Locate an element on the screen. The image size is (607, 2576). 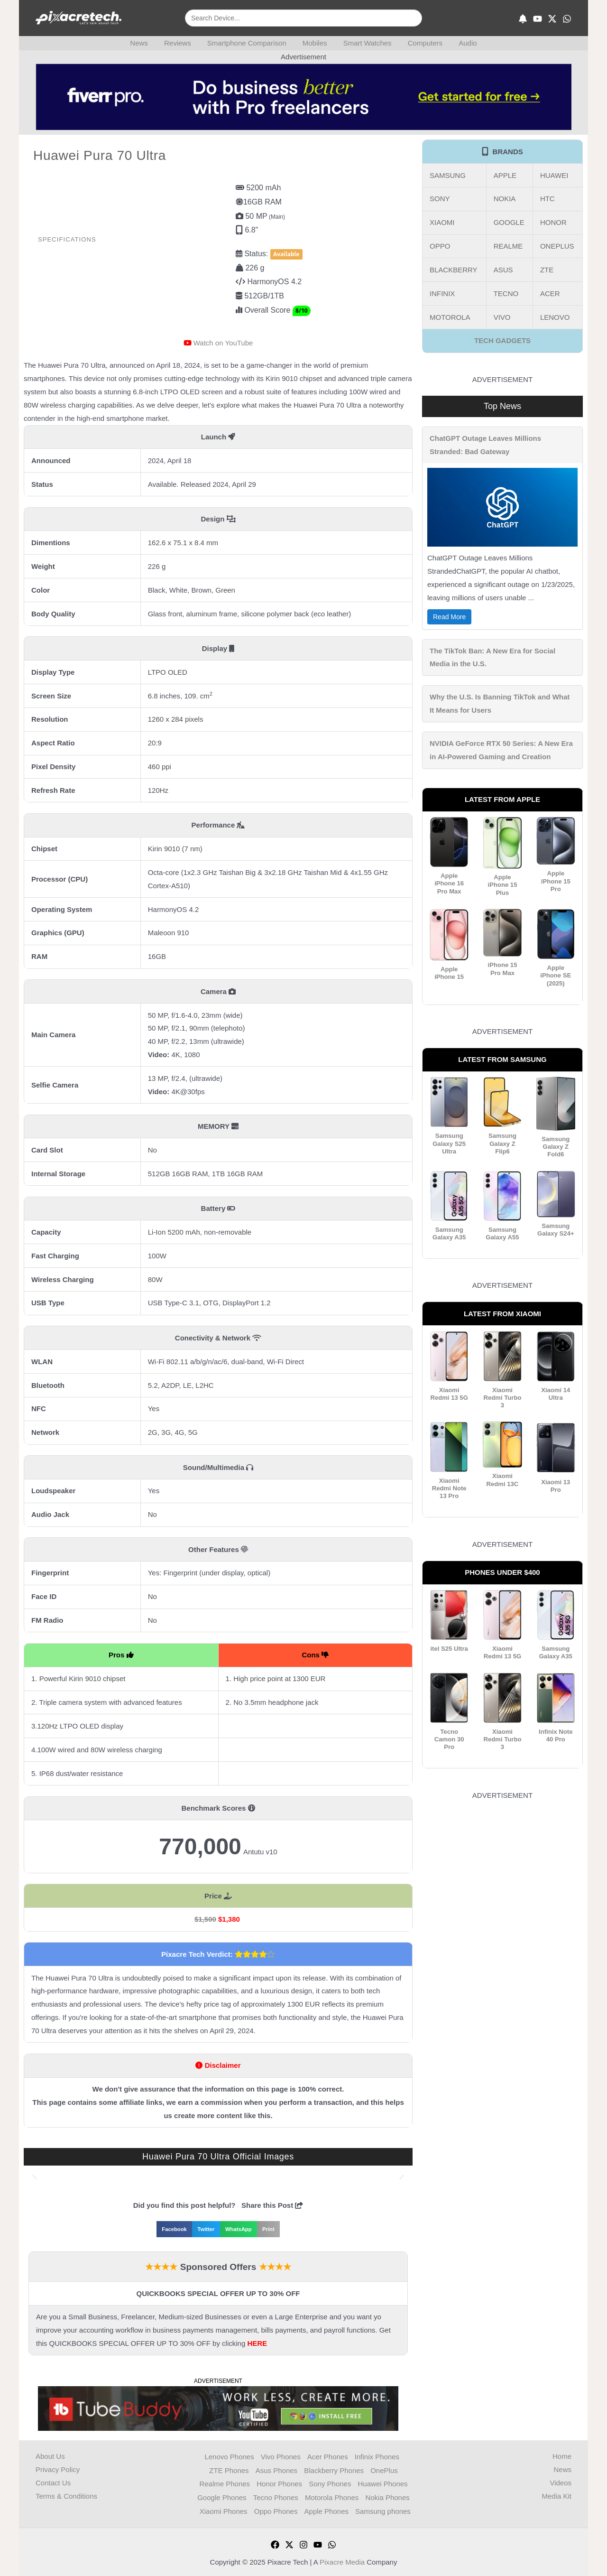
Xiaomi Redmi Note 13 Pro is located at coordinates (449, 1487).